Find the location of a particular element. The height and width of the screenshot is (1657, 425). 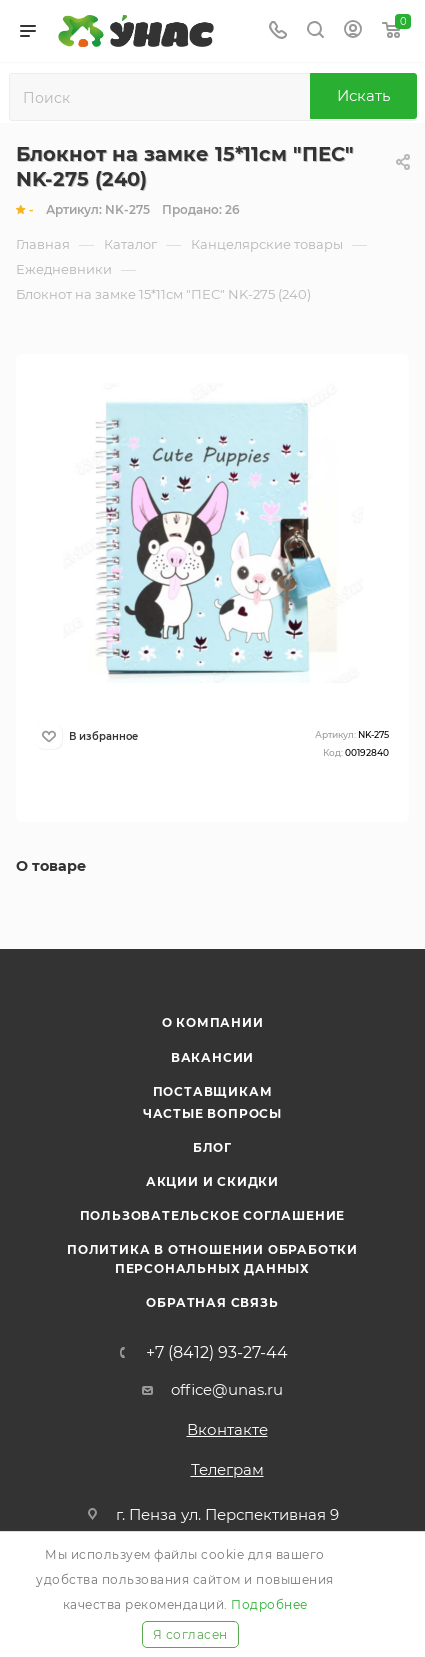

office@unas.ru is located at coordinates (227, 1389).